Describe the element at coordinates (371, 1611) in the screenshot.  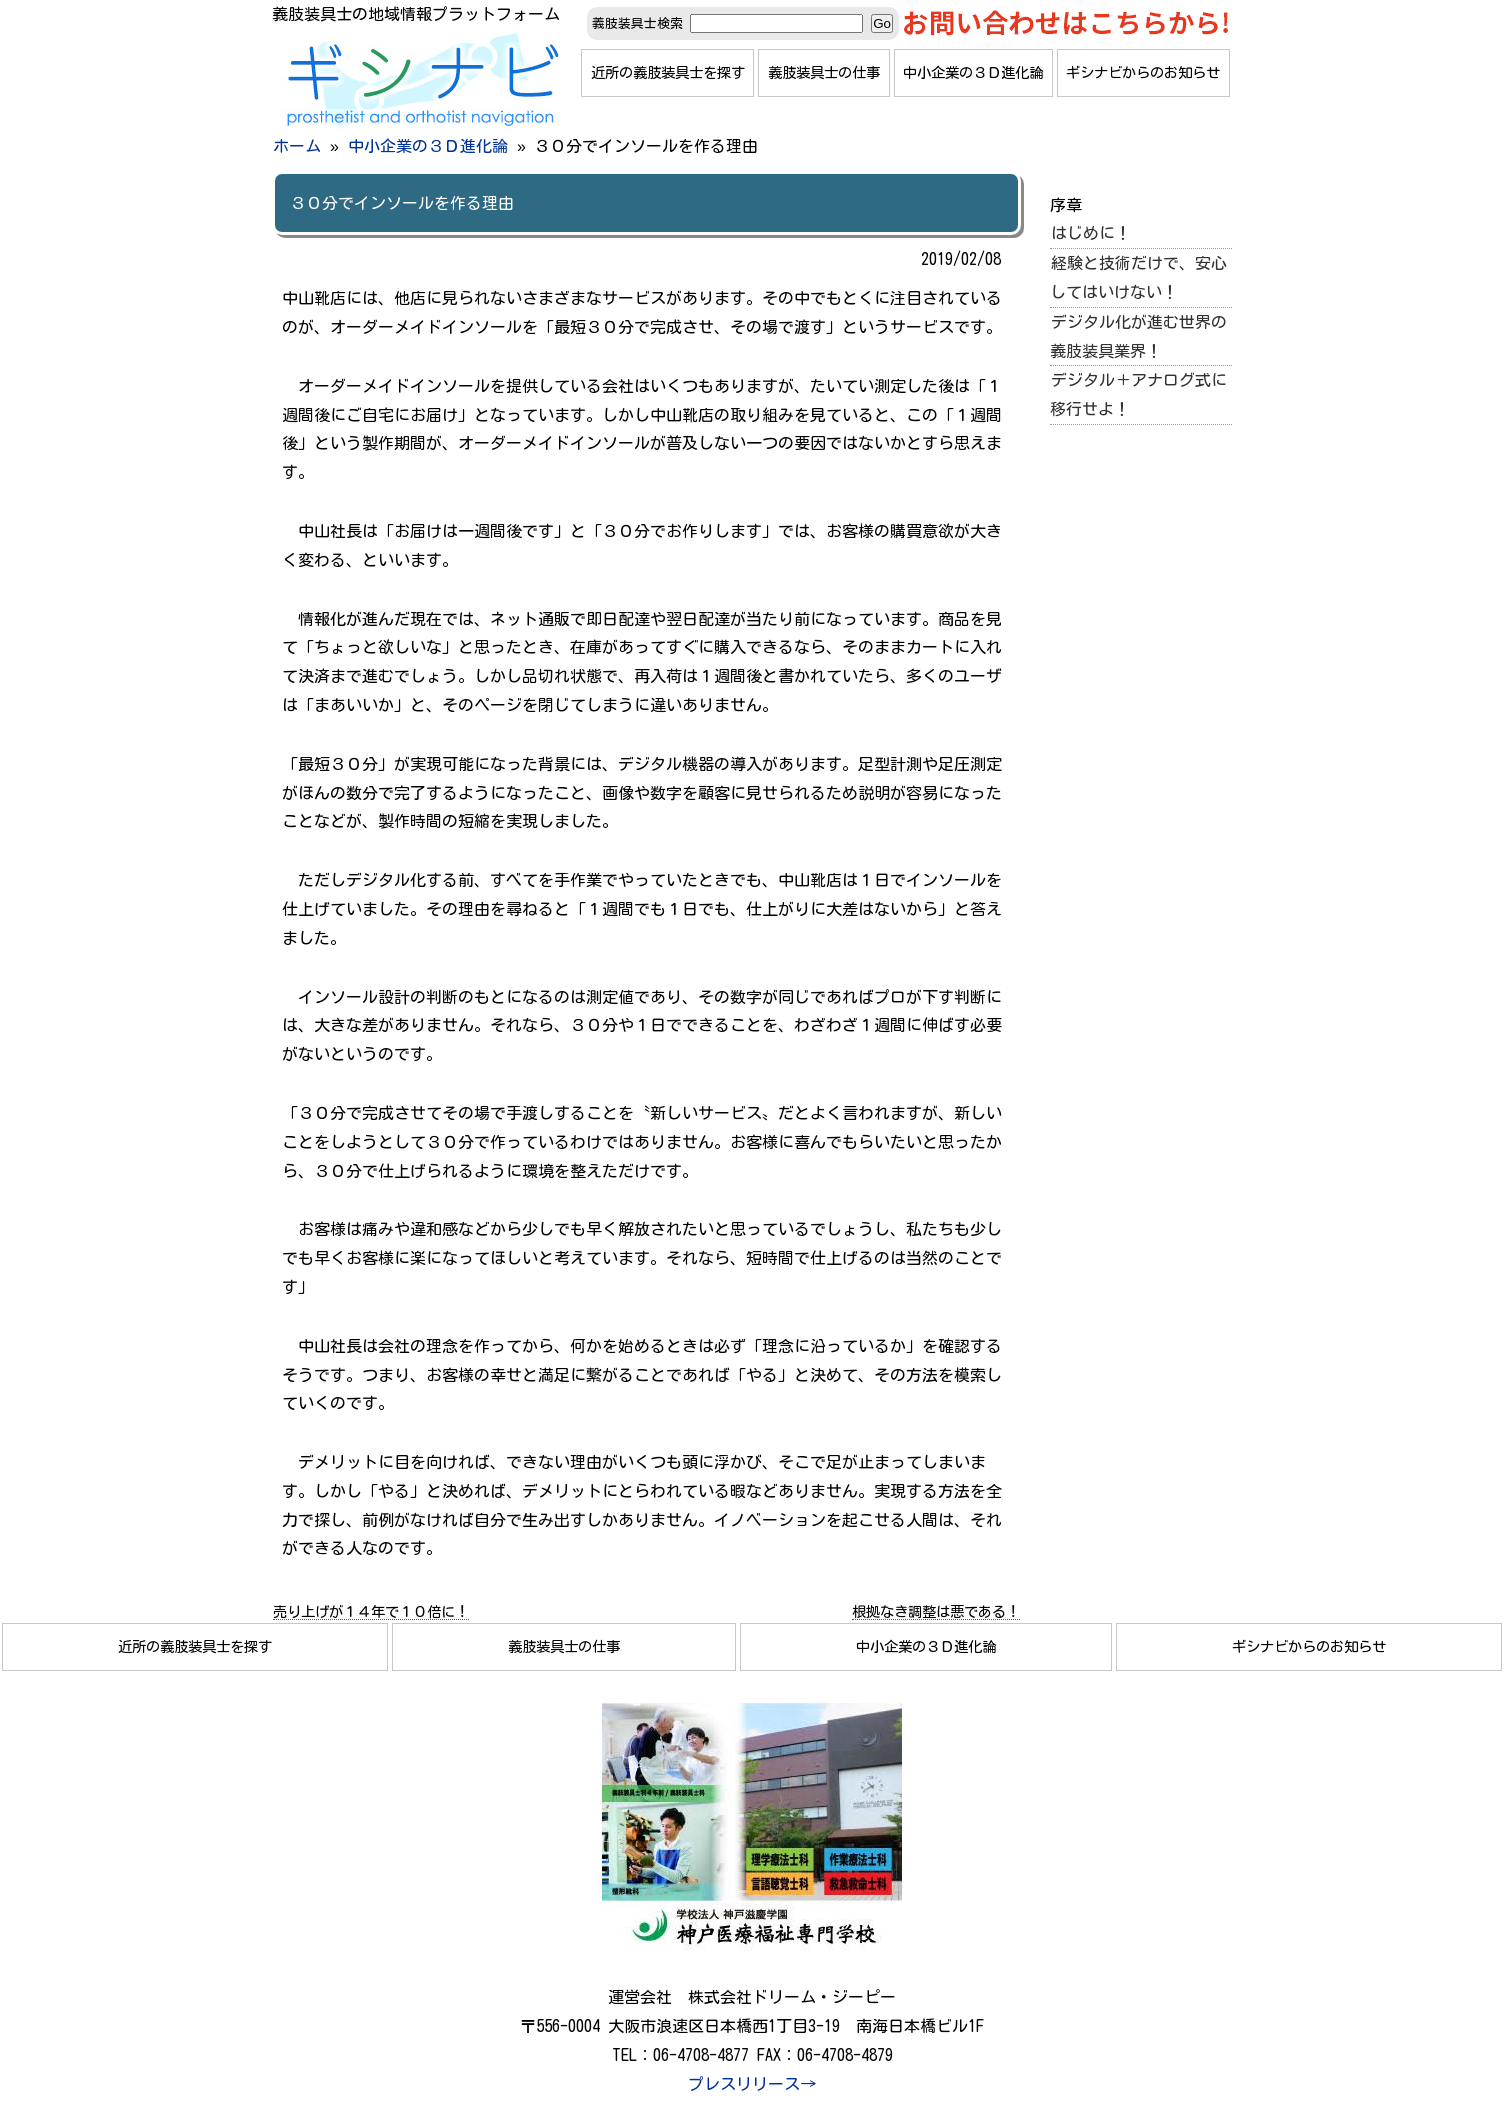
I see `売り上げが１４年で１０倍に！` at that location.